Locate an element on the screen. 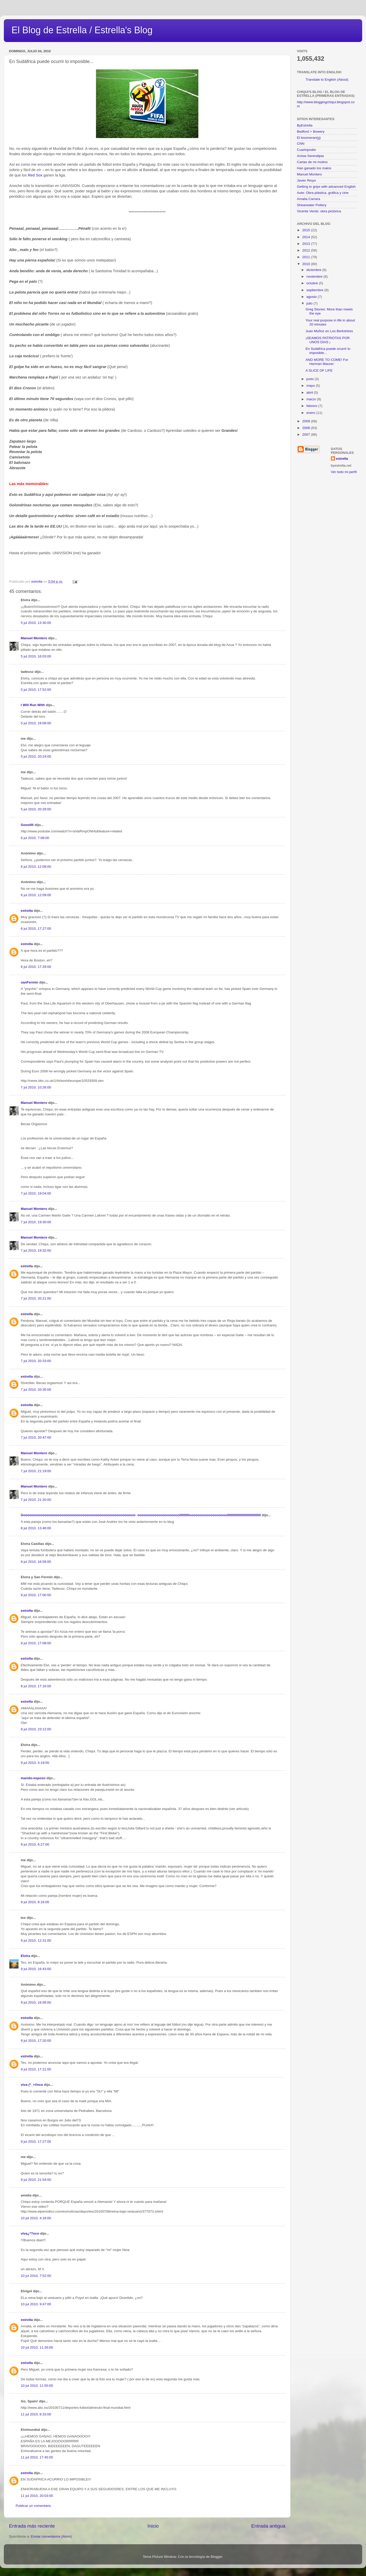  2015 is located at coordinates (306, 230).